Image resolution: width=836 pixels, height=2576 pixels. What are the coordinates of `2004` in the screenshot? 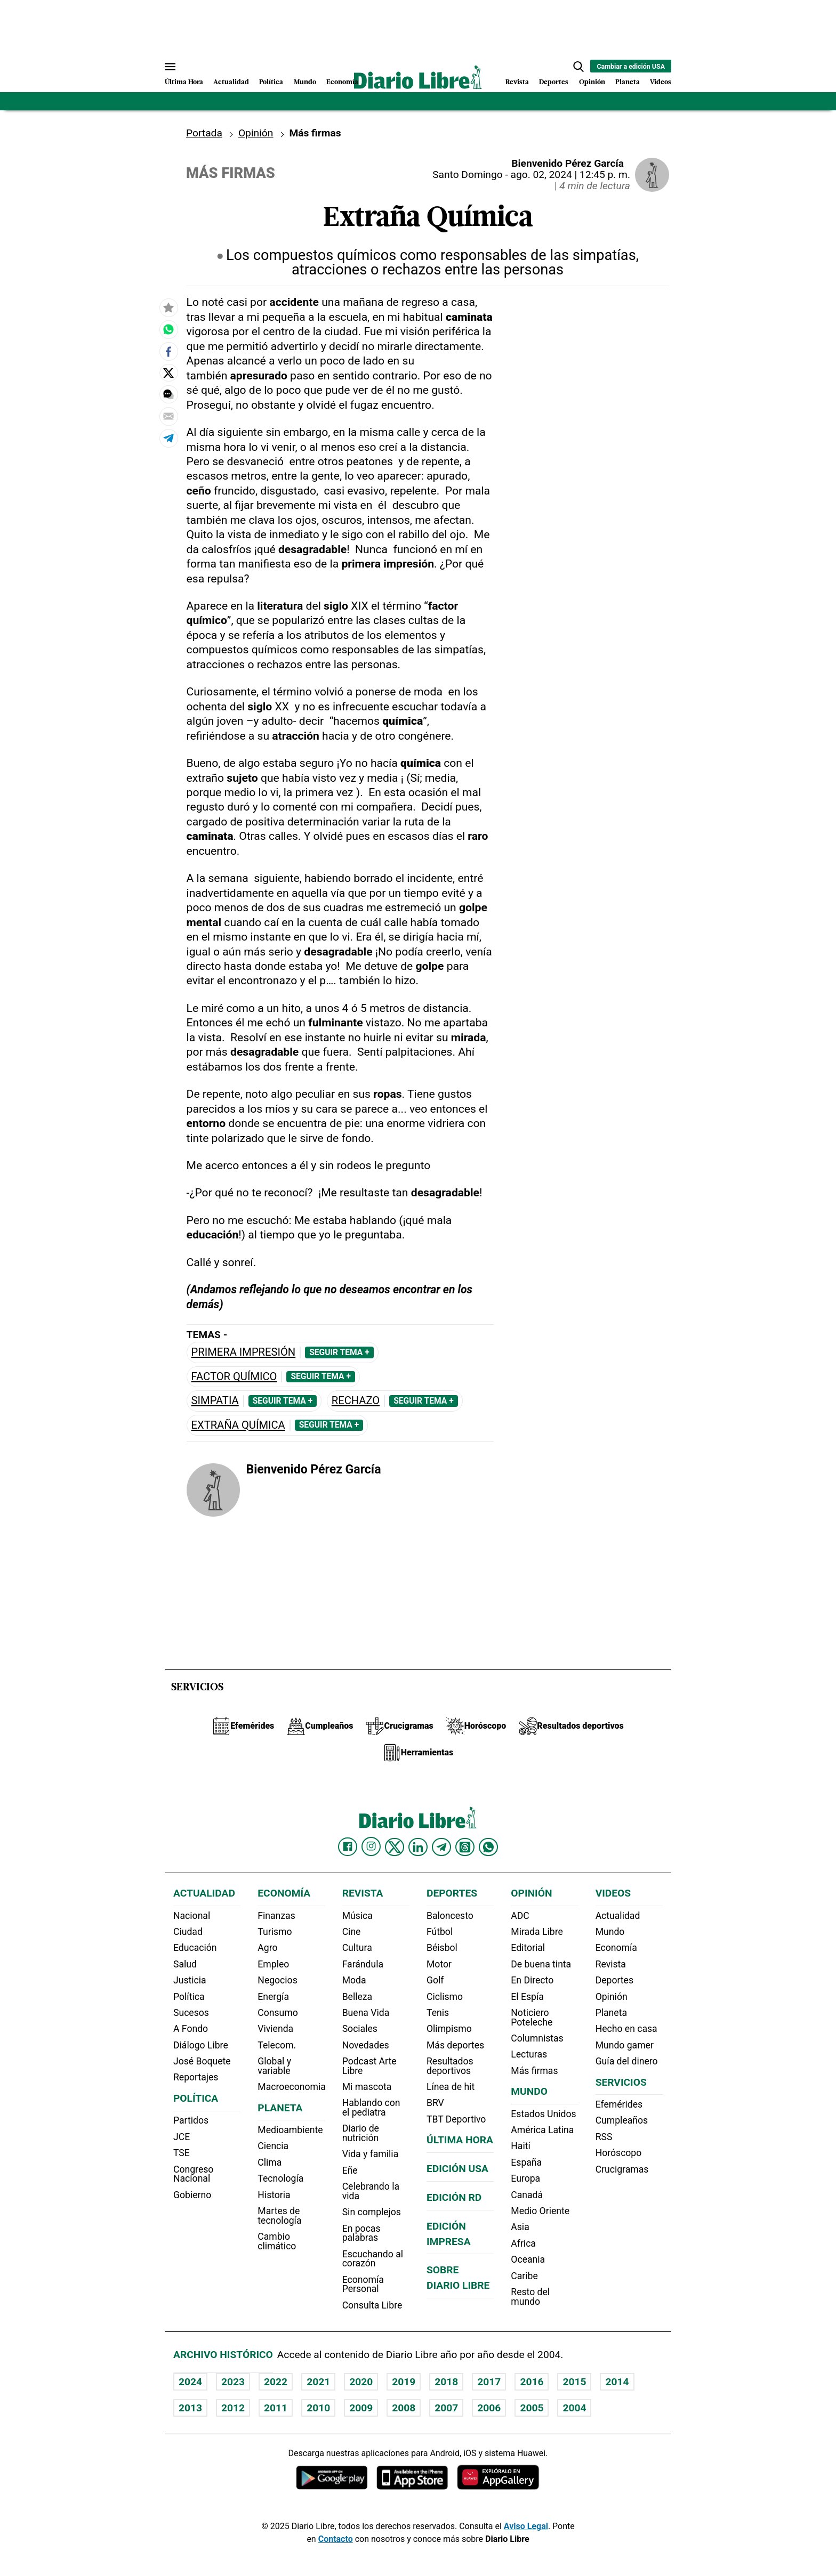 It's located at (574, 2408).